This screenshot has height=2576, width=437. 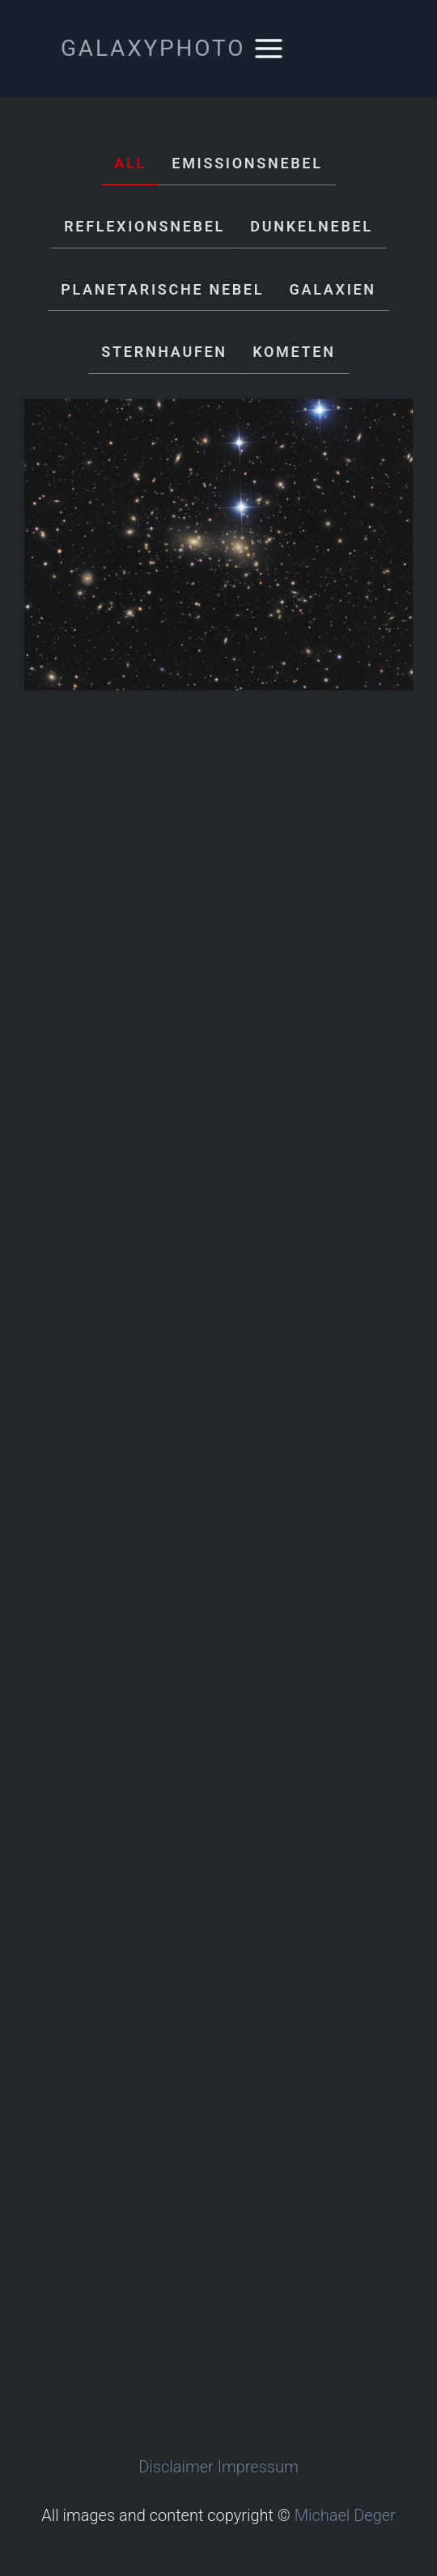 I want to click on Michael Deger, so click(x=345, y=2515).